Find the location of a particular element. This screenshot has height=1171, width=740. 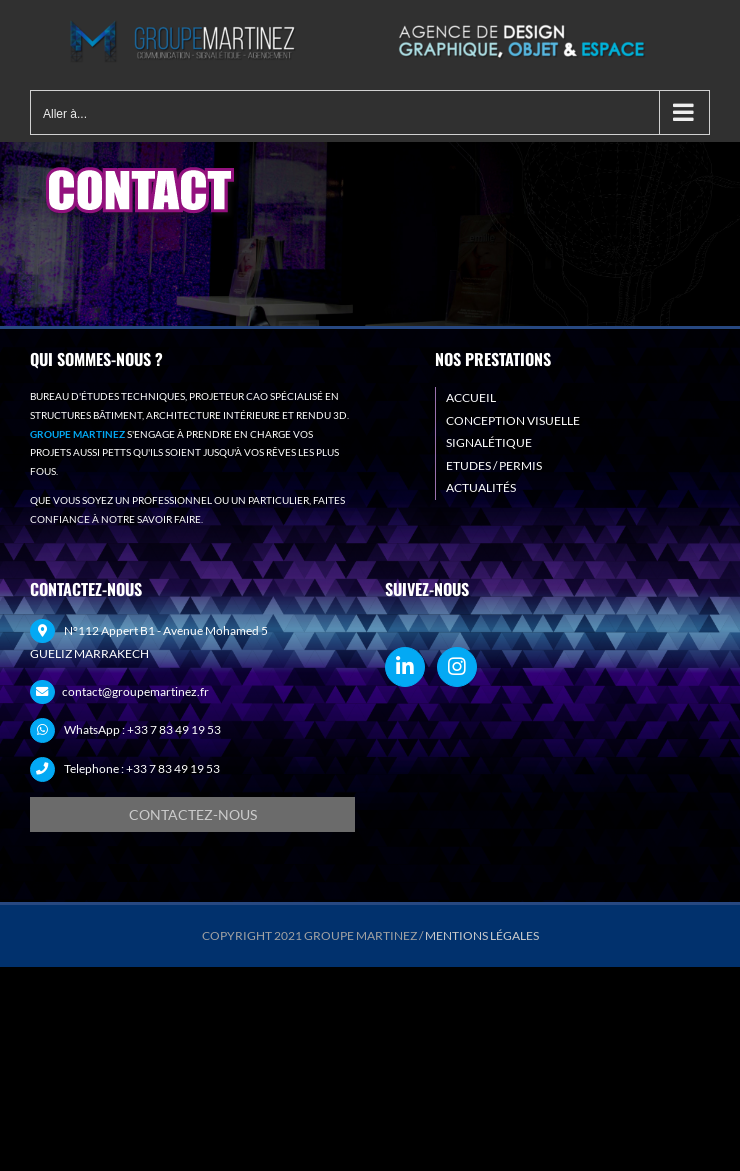

ACTUALITÉS is located at coordinates (481, 487).